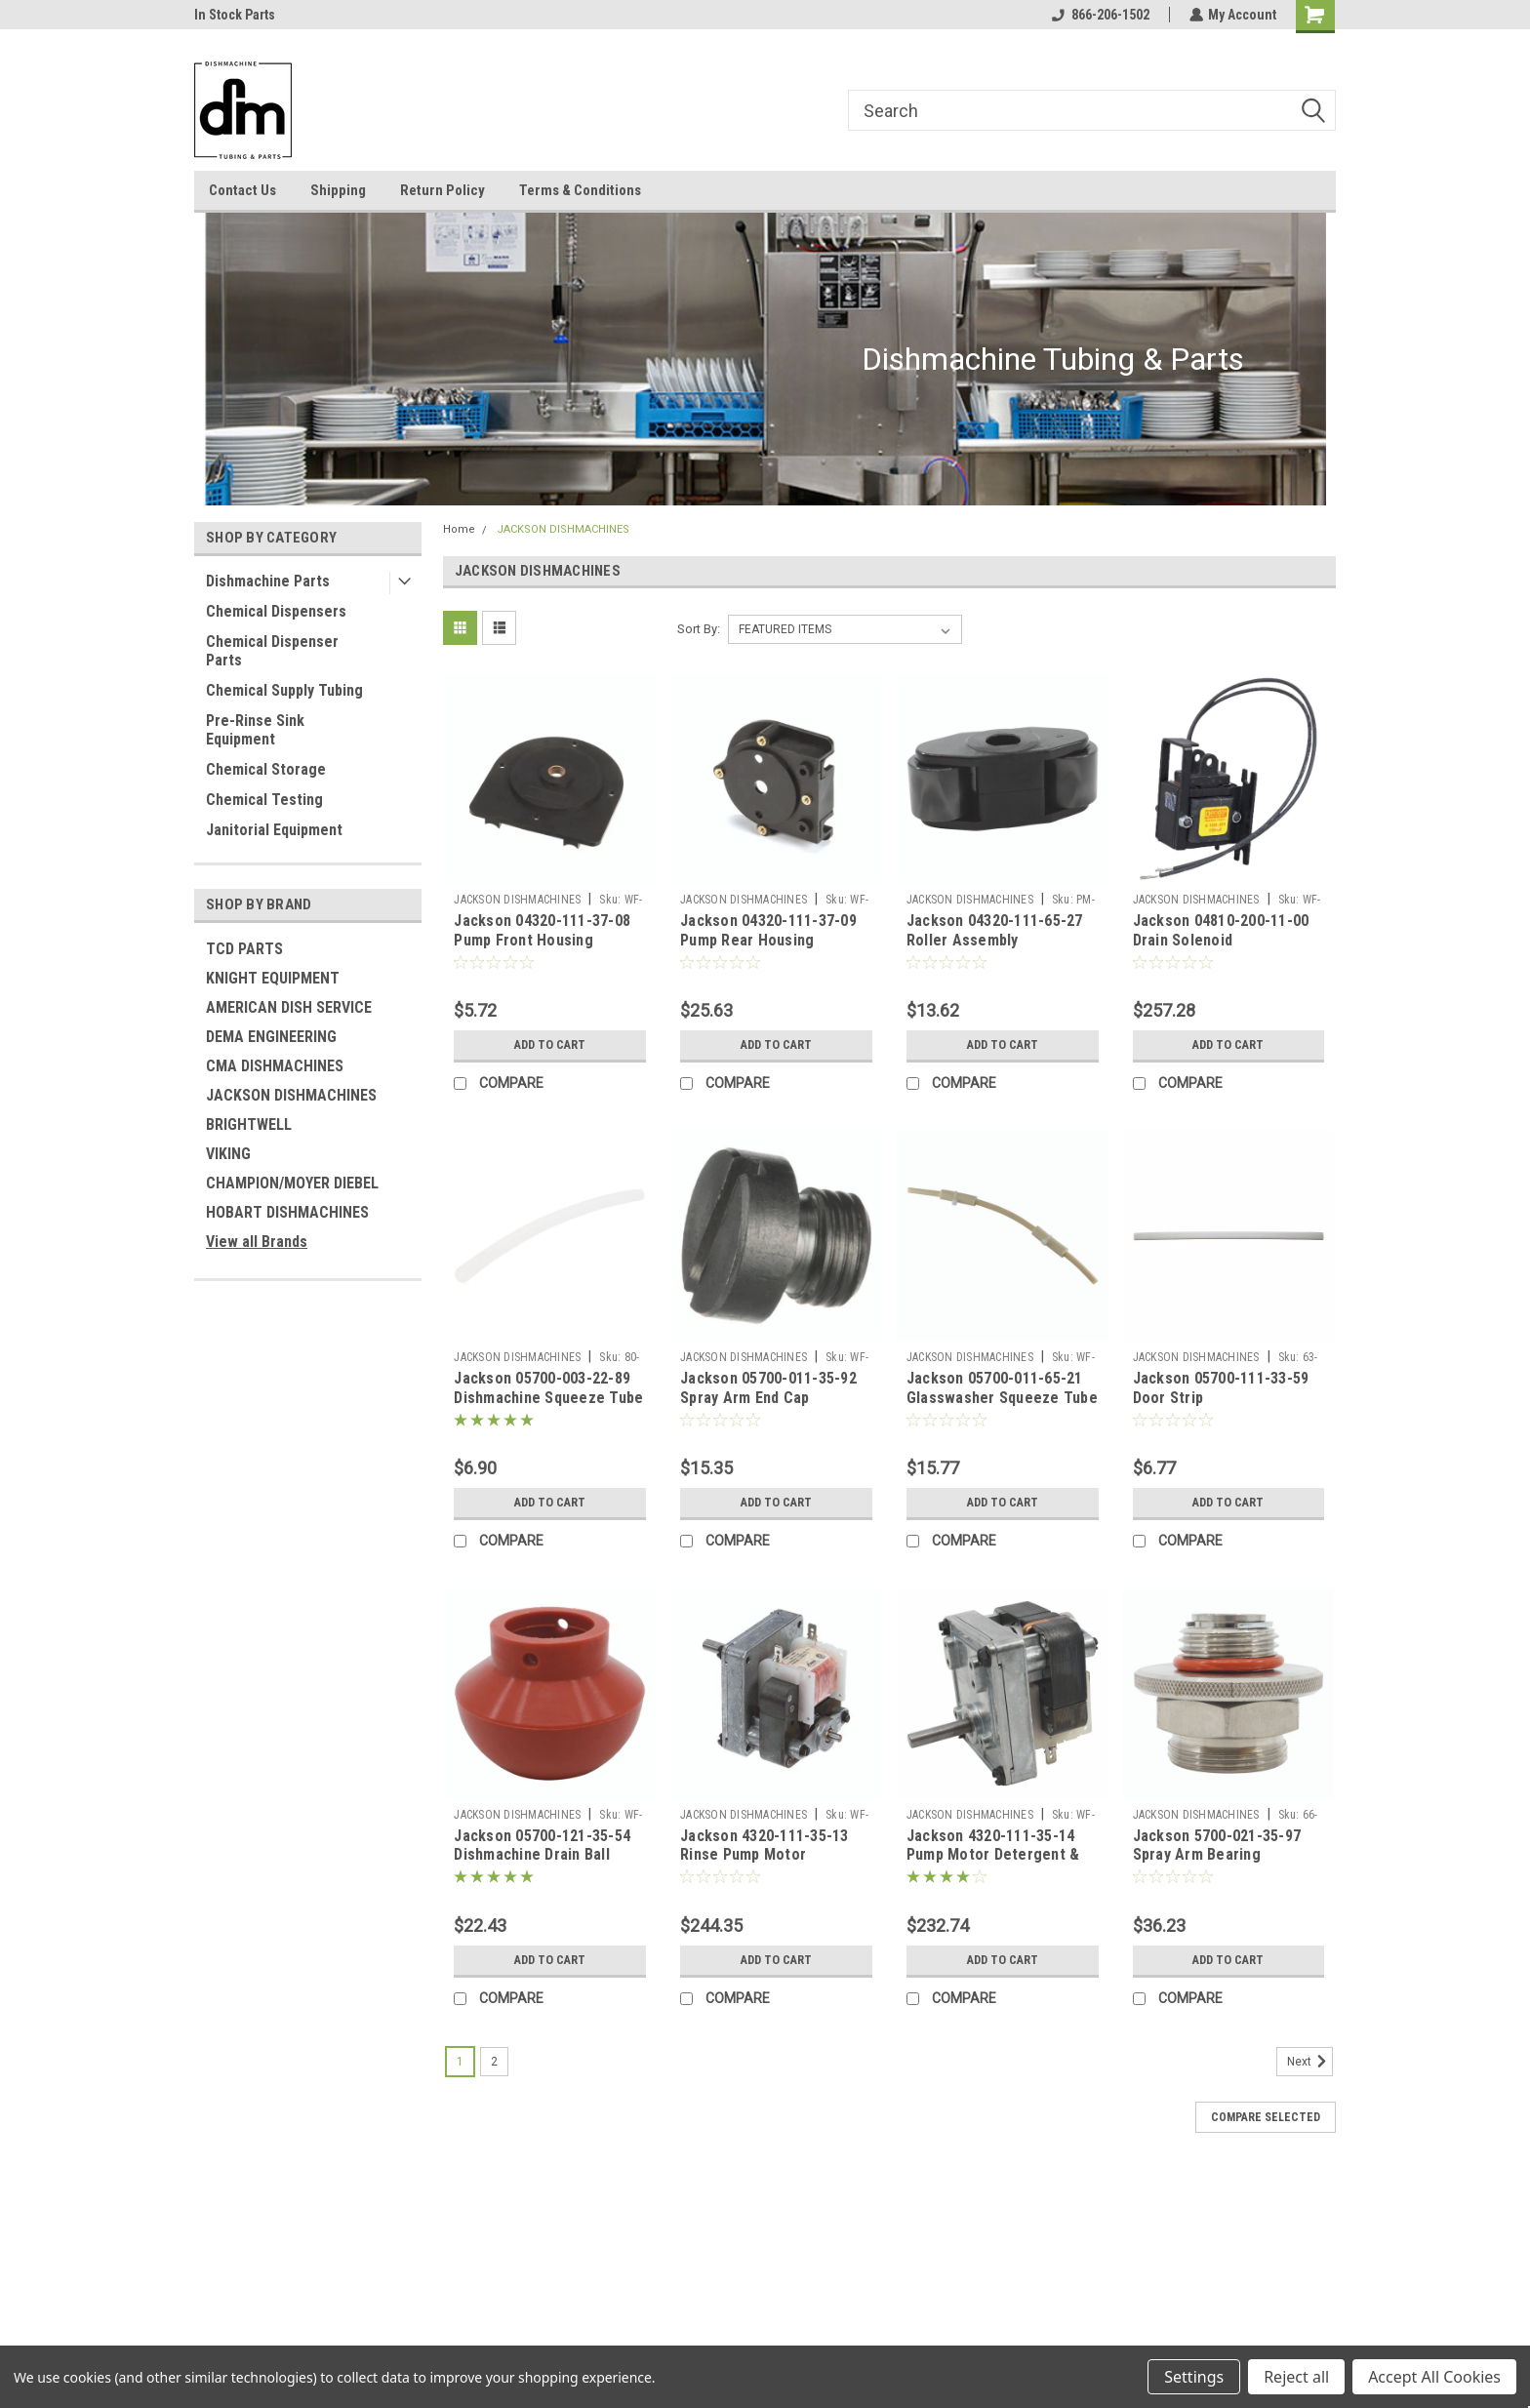 This screenshot has height=2408, width=1530. I want to click on Add to Cart, so click(549, 1045).